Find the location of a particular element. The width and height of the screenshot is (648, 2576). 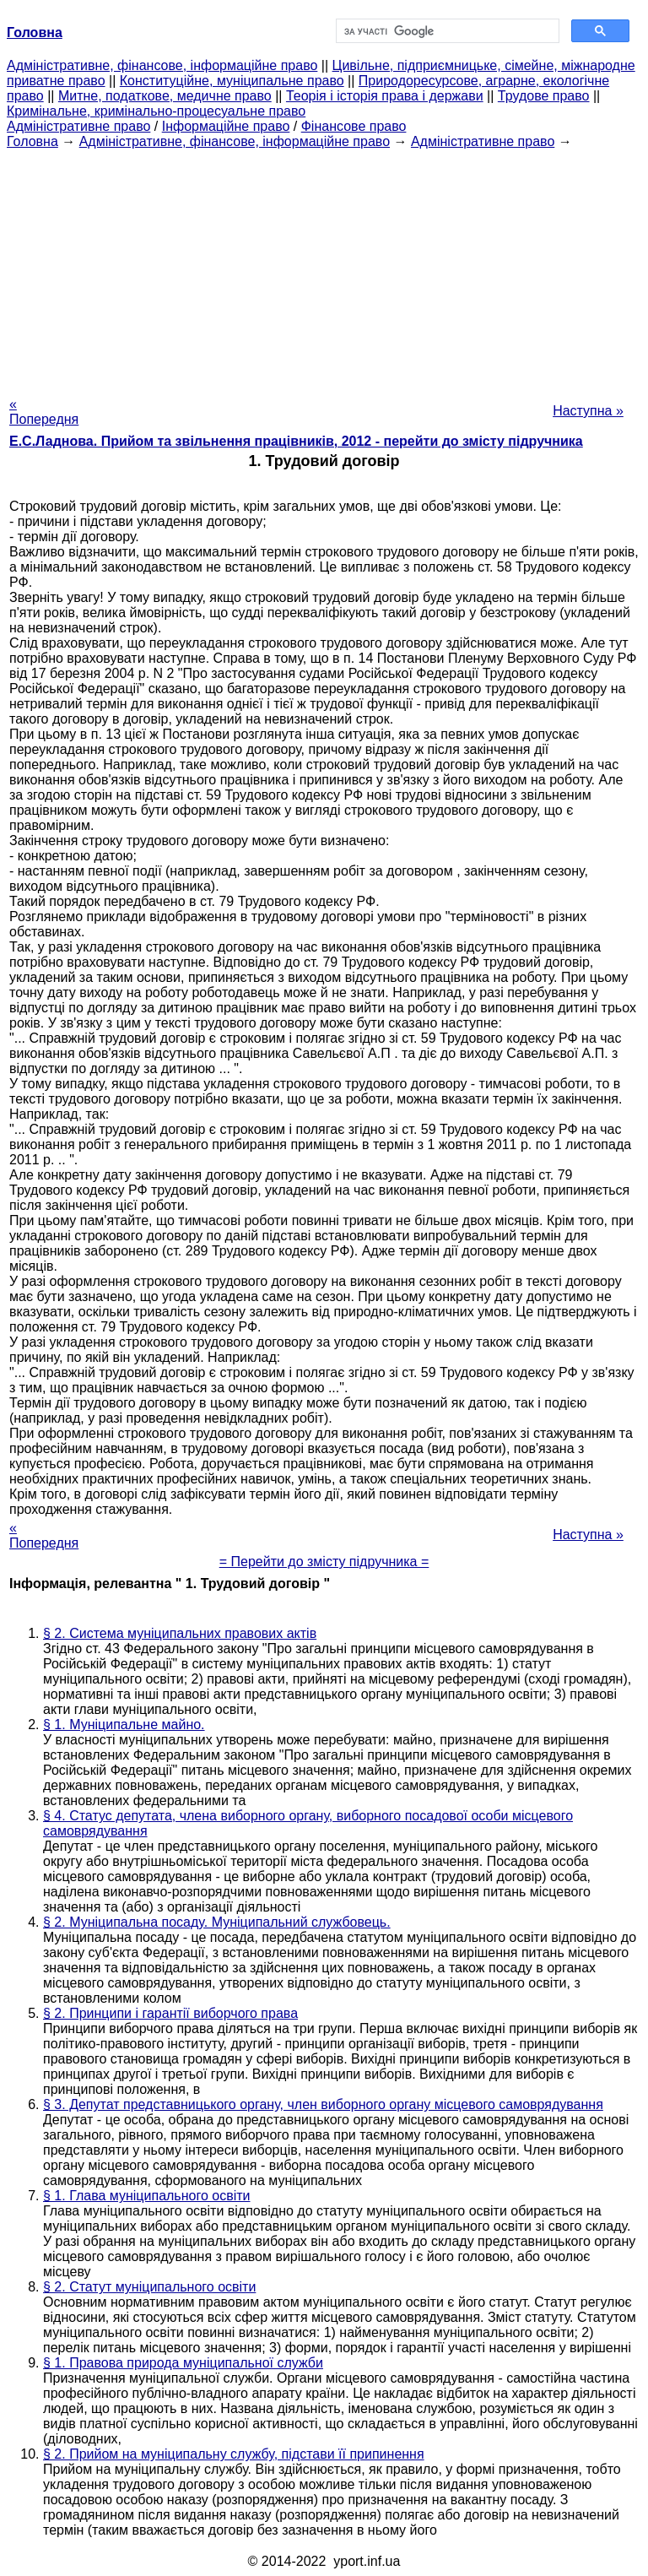

§ 3. Депутат представницького органу, член виборного органу місцевого самоврядування is located at coordinates (323, 2104).